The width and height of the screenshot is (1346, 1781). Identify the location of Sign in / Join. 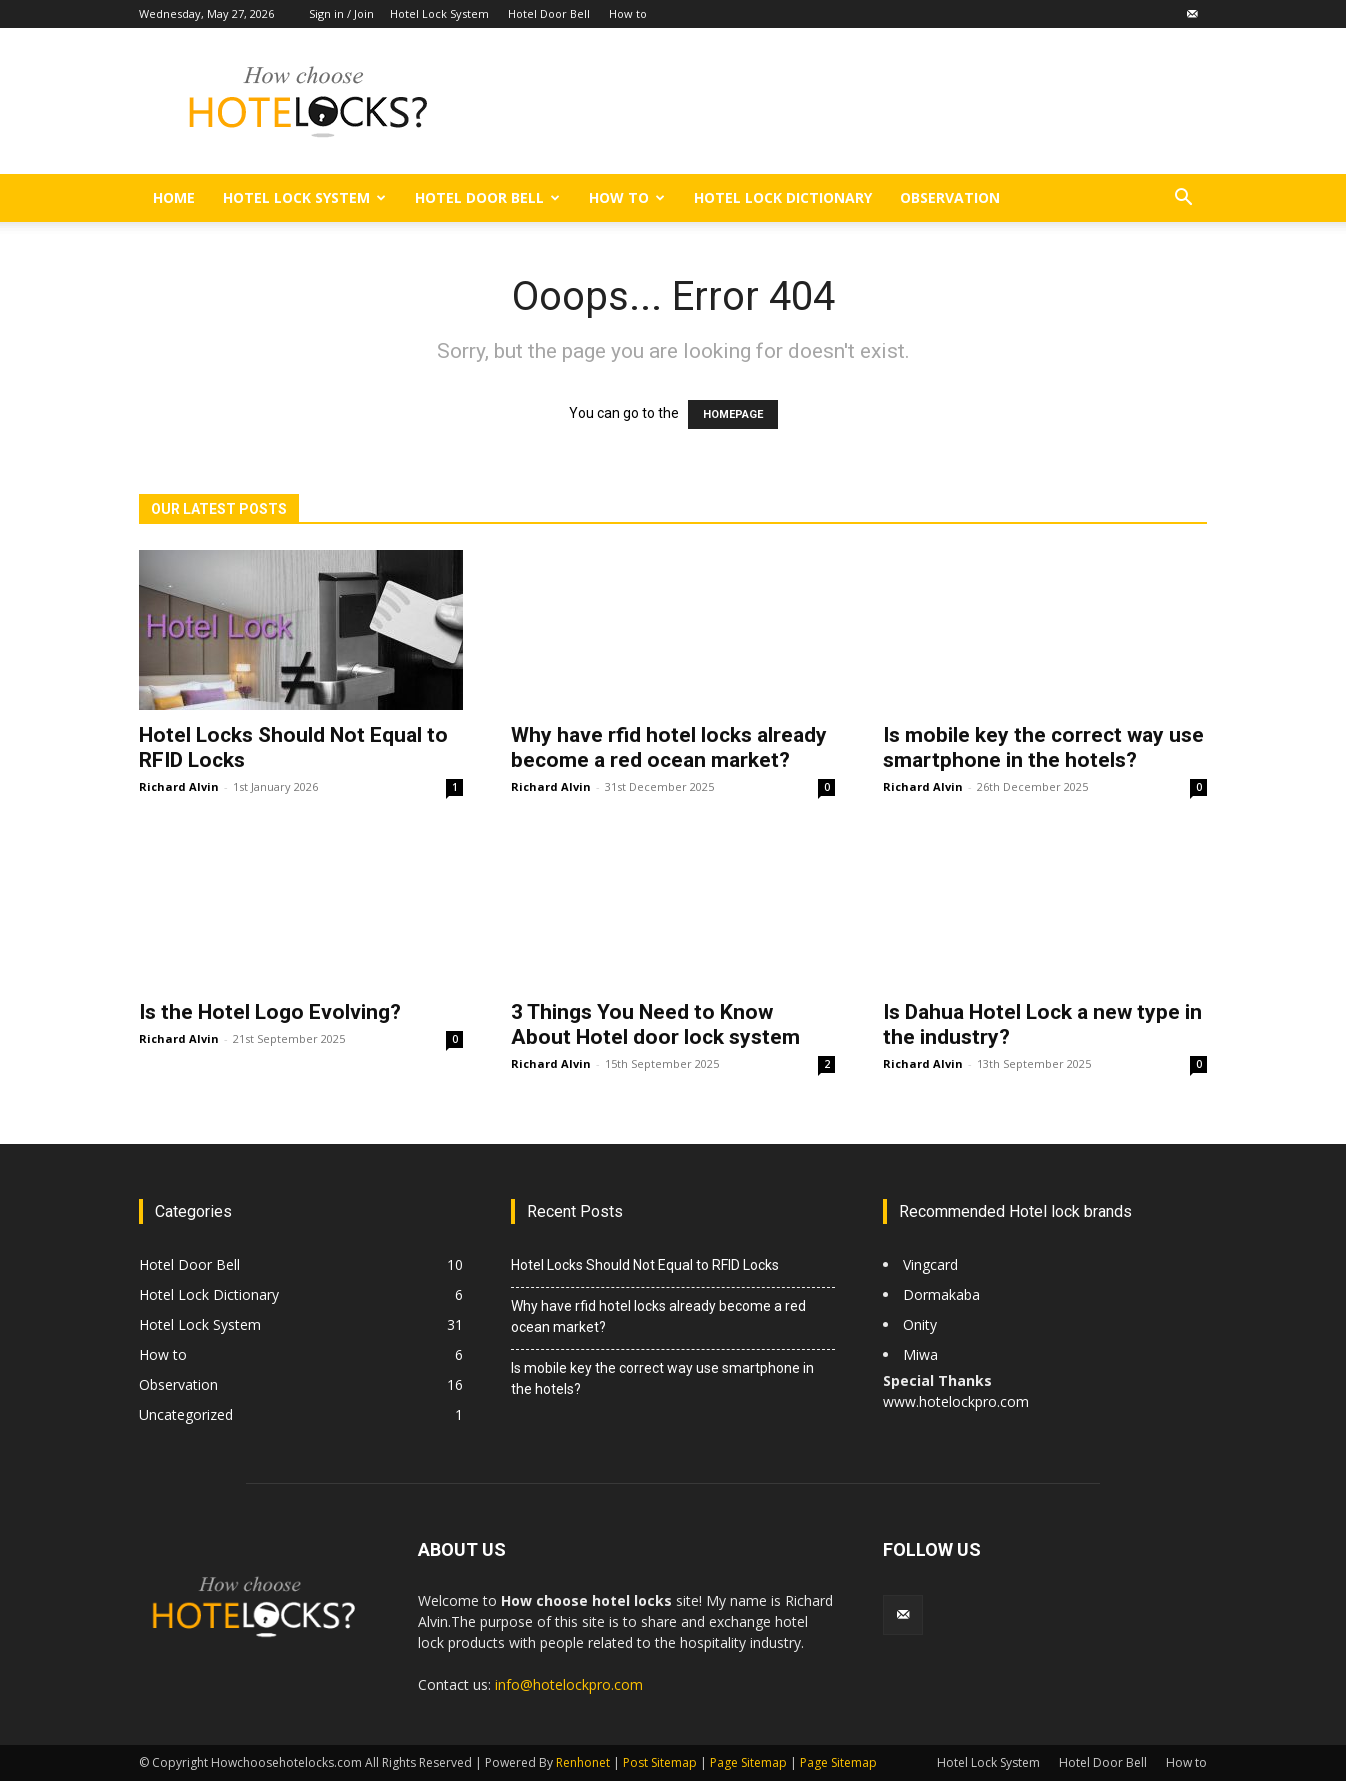
(341, 13).